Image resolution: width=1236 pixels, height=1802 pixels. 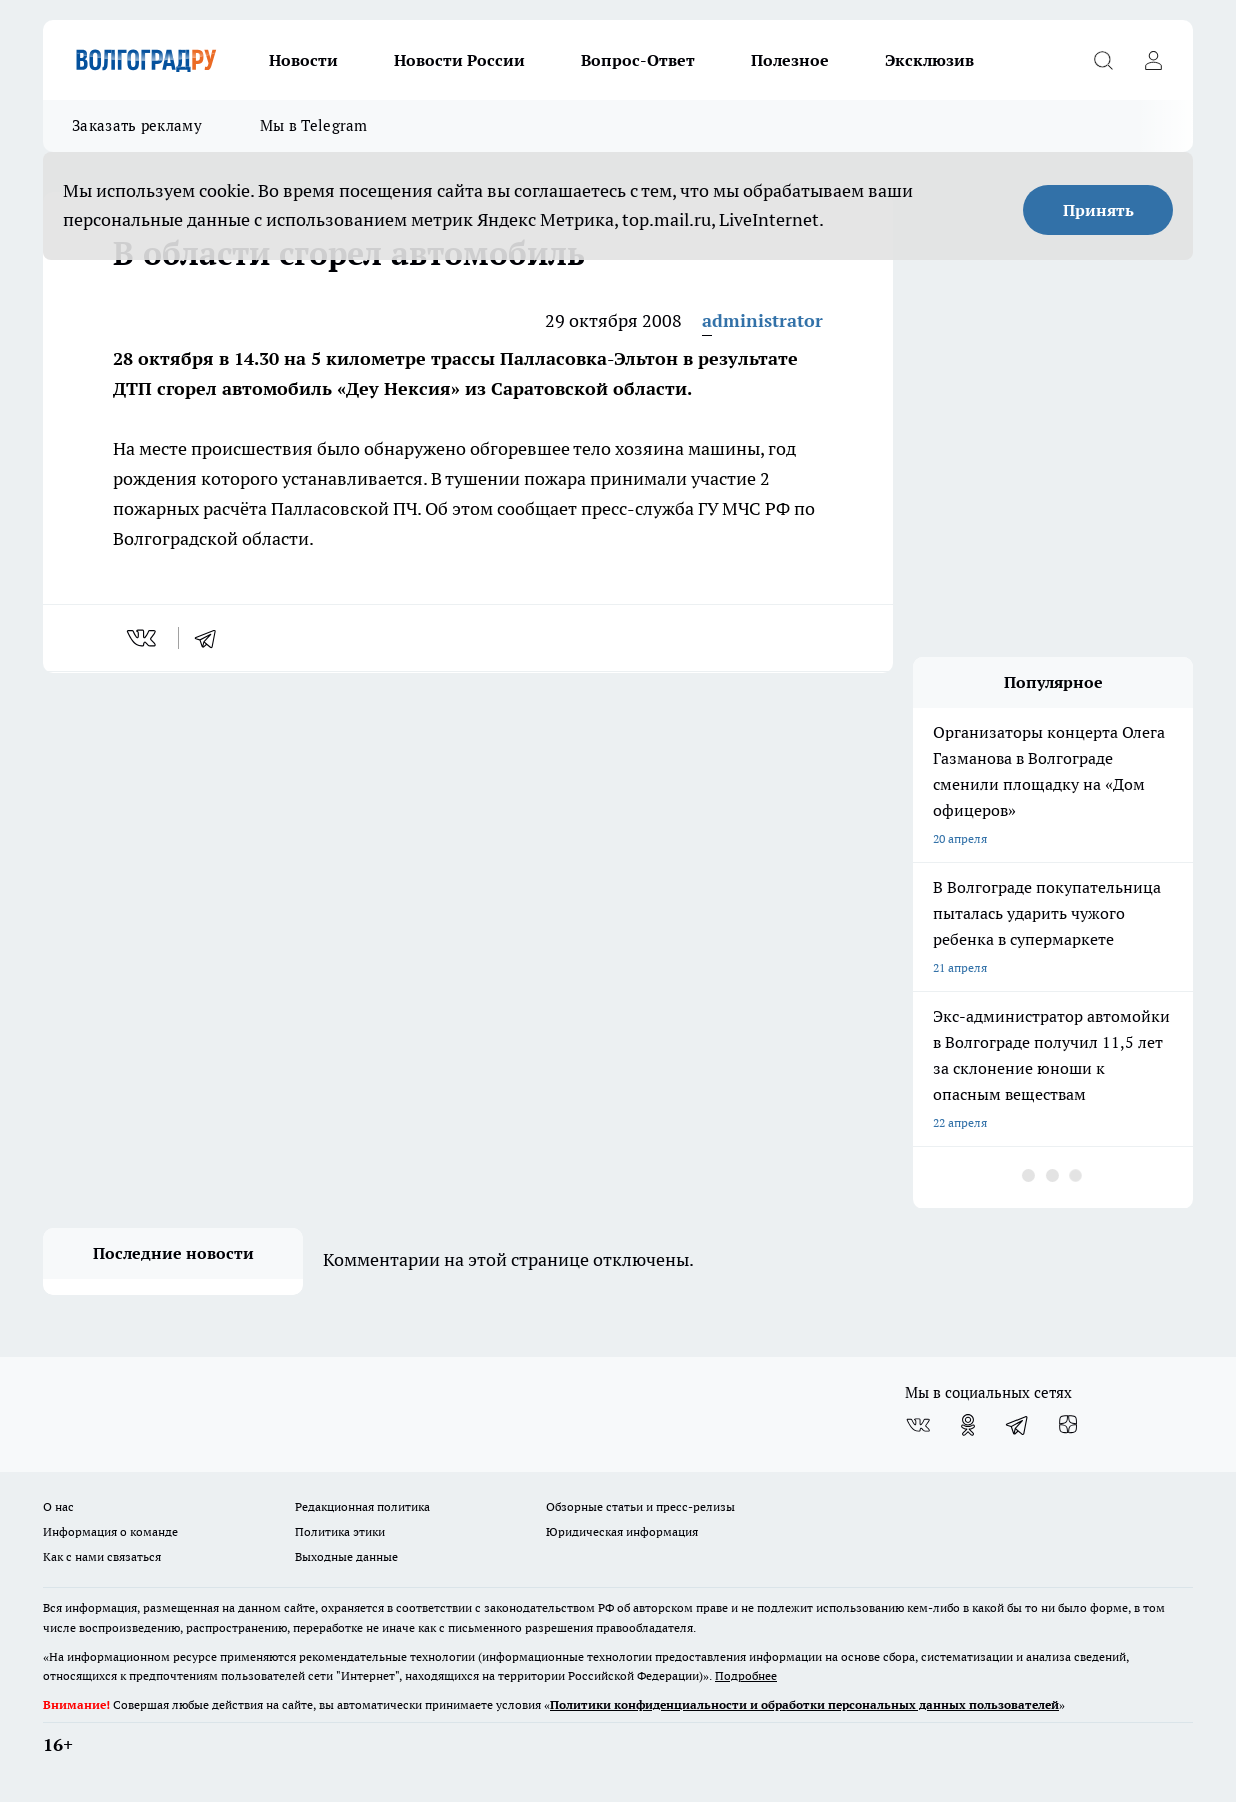 I want to click on Информация о команде, so click(x=110, y=1531).